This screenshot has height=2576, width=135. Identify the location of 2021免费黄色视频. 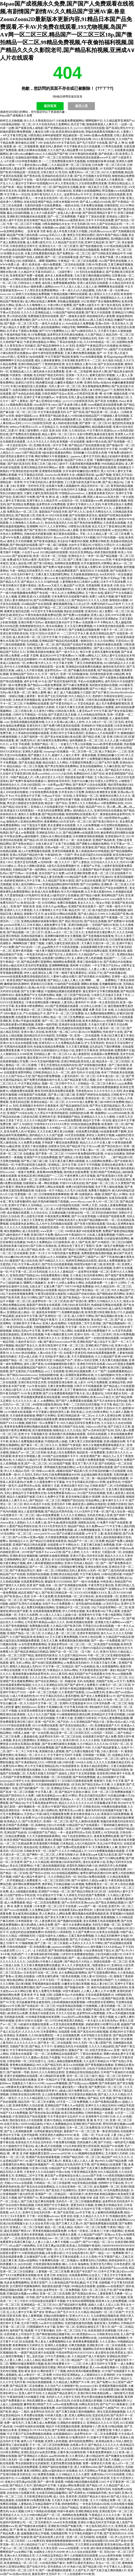
(43, 2474).